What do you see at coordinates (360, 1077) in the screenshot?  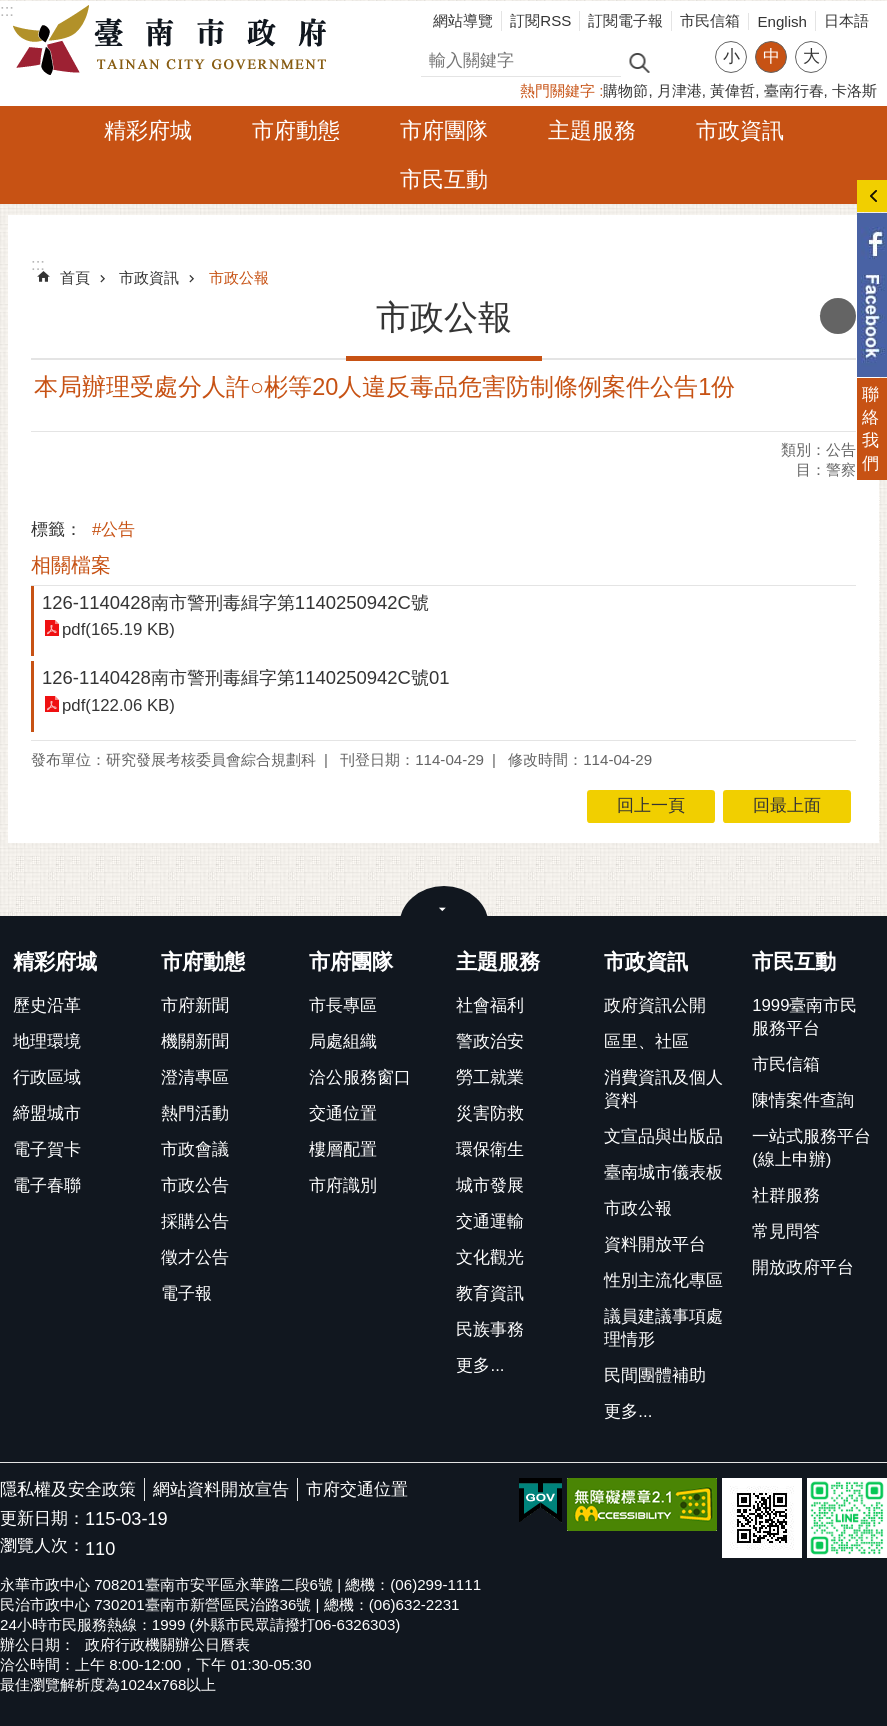 I see `洽公服務窗口` at bounding box center [360, 1077].